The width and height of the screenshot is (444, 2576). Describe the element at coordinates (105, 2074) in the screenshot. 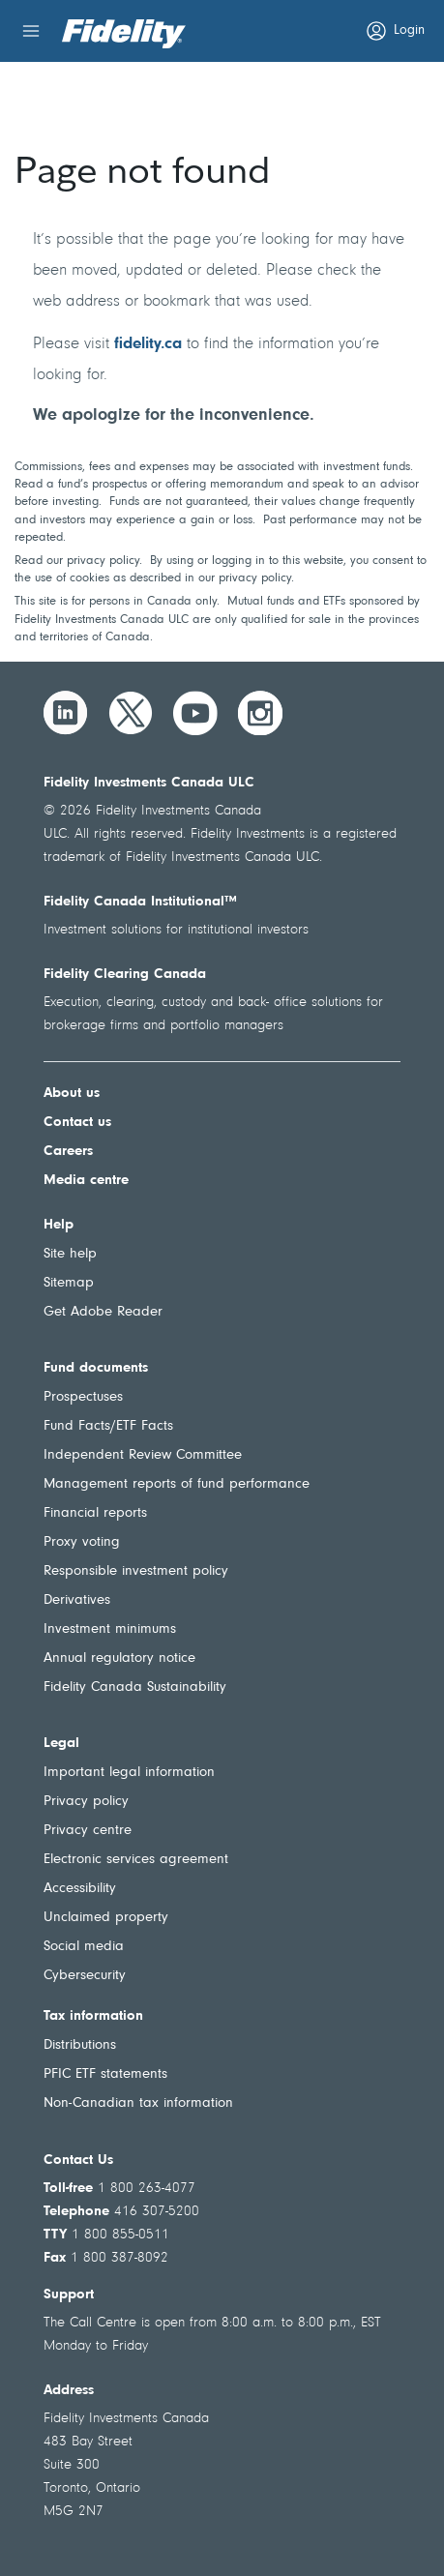

I see `PFIC ETF statements` at that location.